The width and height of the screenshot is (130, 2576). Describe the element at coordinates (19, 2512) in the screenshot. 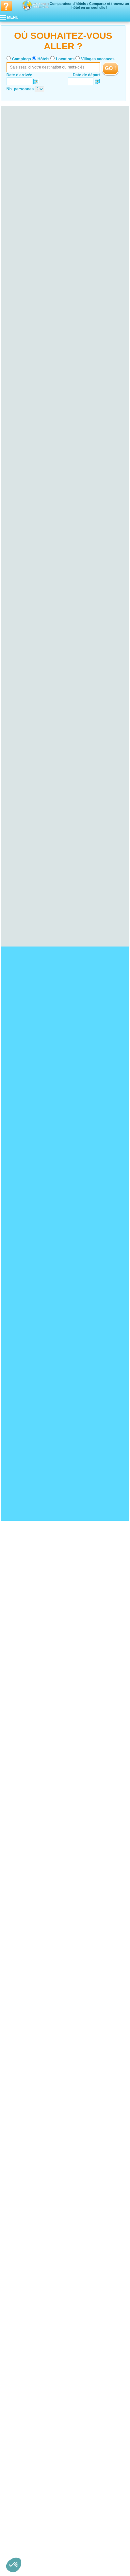

I see `Hotel Drôme` at that location.